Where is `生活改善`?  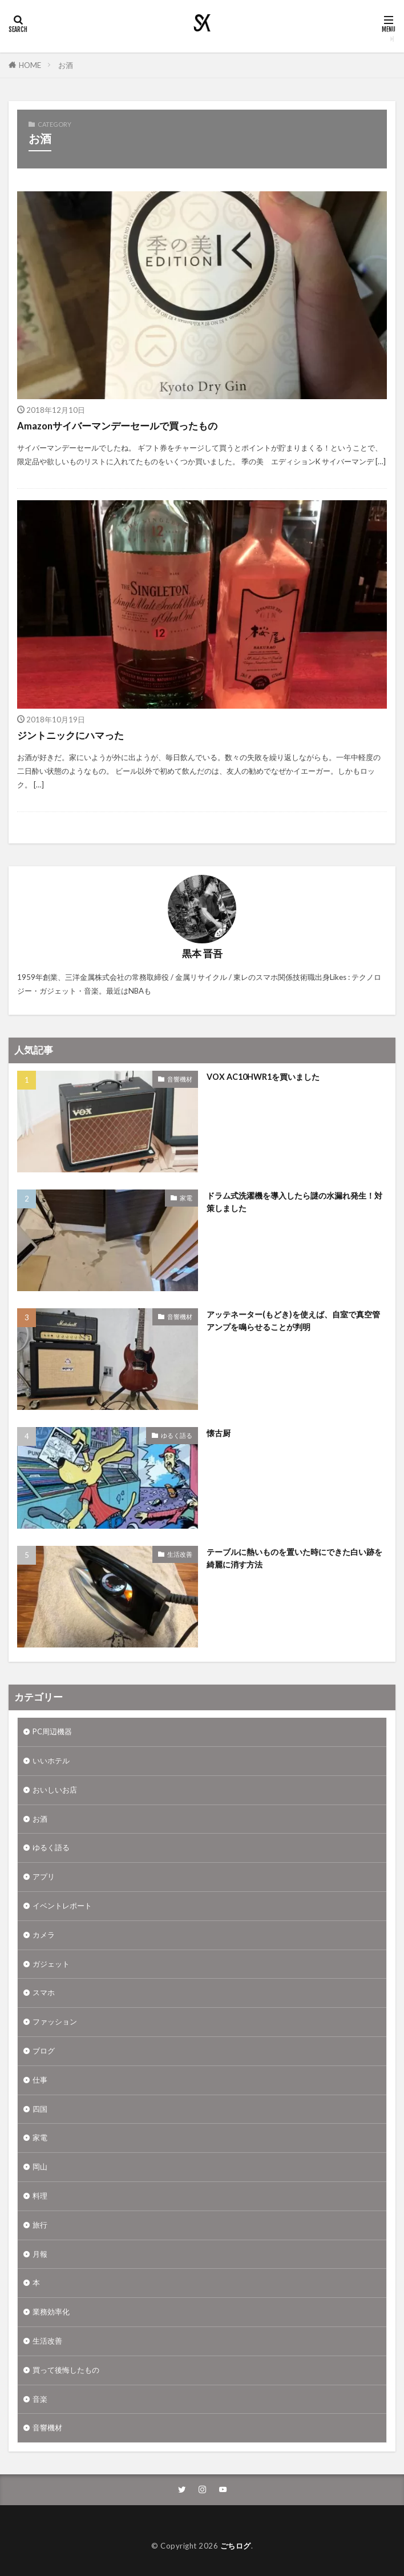
生活改善 is located at coordinates (179, 1554).